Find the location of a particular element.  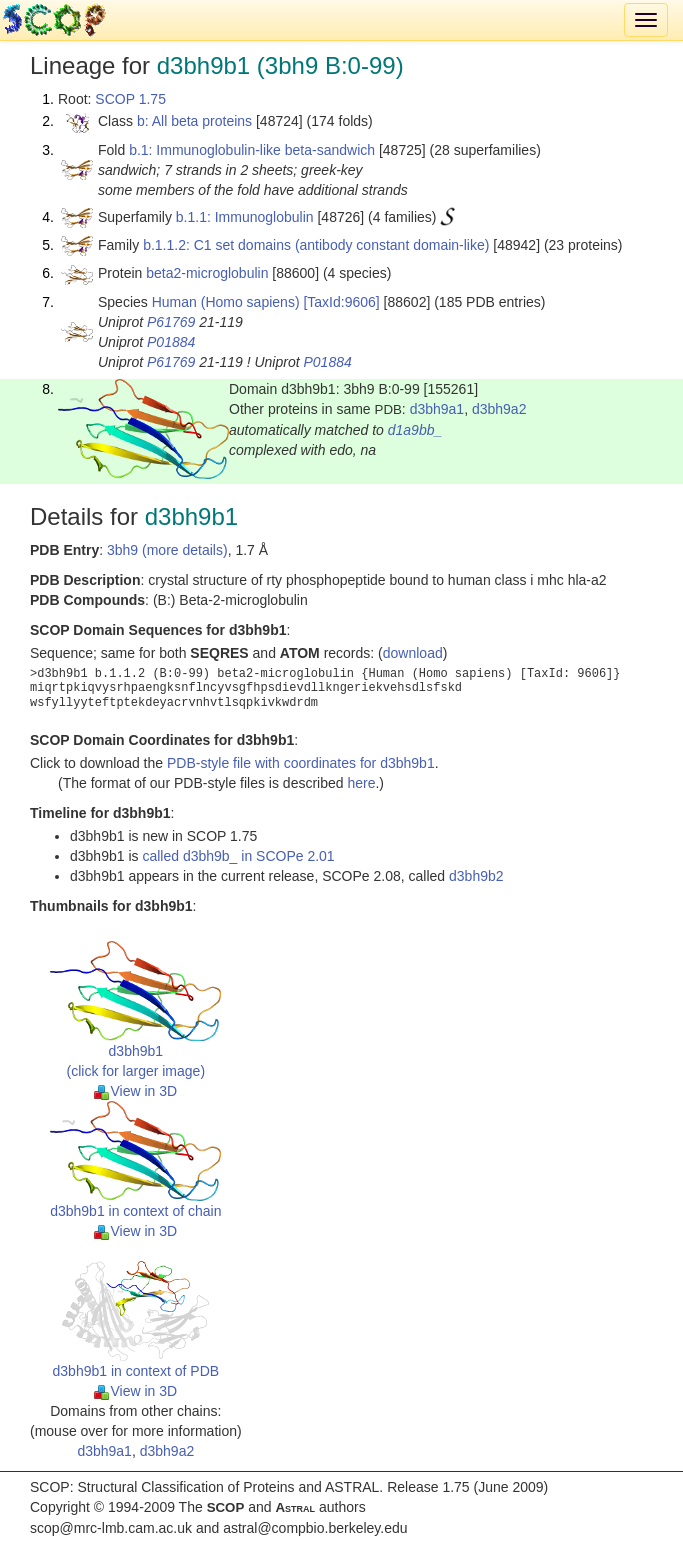

[TaxId:9606] is located at coordinates (341, 302).